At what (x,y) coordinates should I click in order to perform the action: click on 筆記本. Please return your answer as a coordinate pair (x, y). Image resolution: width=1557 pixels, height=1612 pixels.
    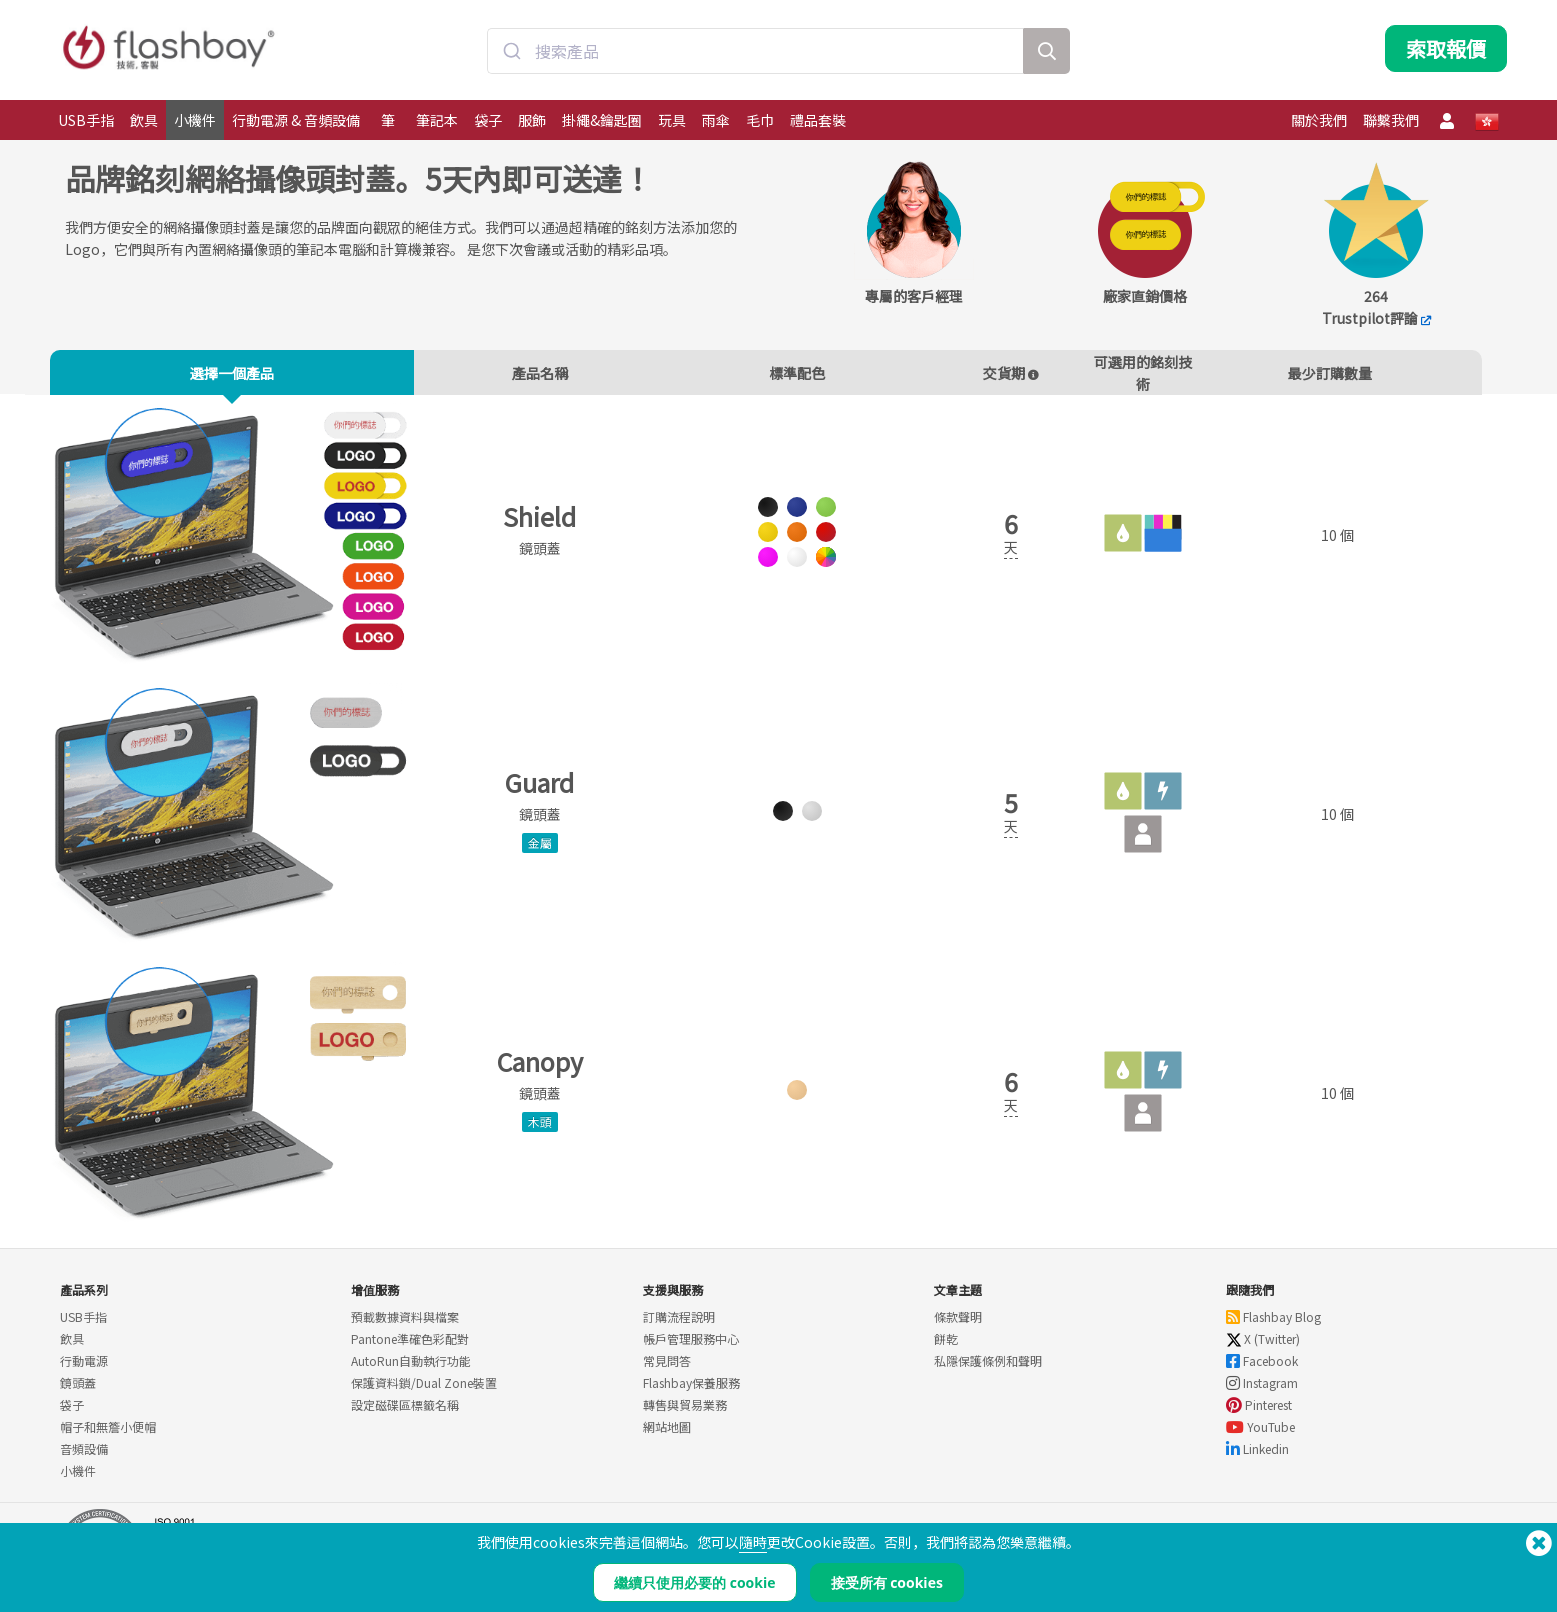
    Looking at the image, I should click on (437, 120).